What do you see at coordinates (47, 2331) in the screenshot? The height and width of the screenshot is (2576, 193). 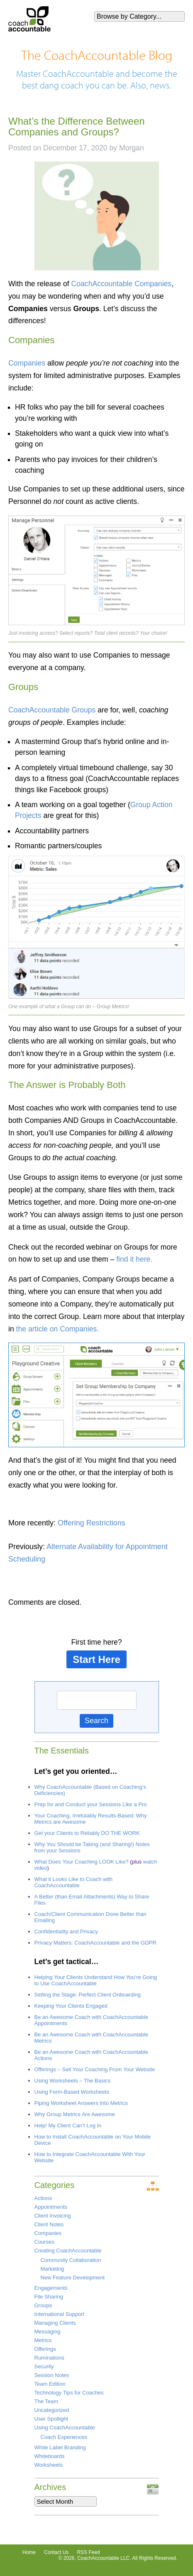 I see `Messaging` at bounding box center [47, 2331].